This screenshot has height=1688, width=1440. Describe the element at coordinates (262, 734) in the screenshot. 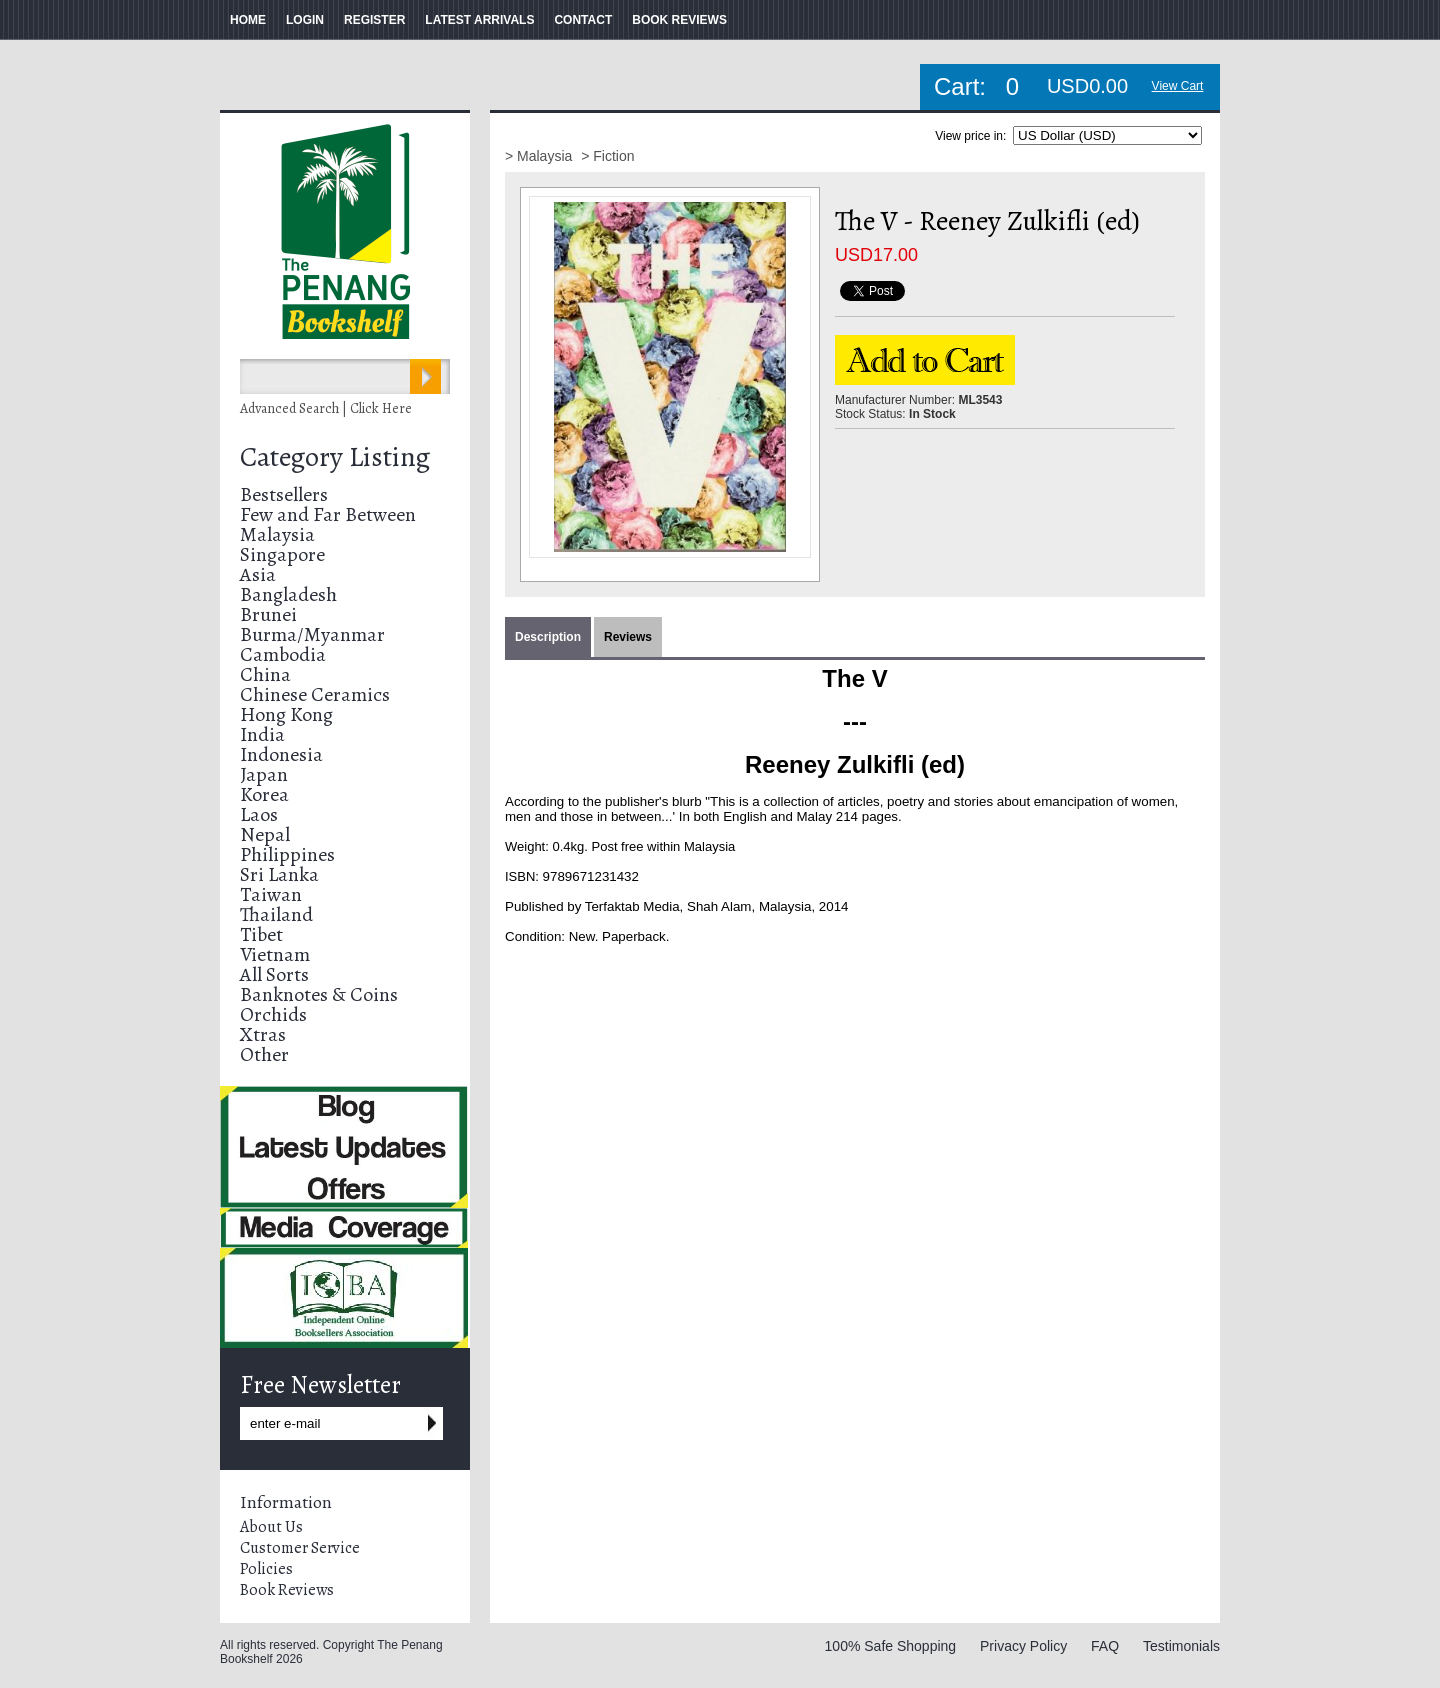

I see `India` at that location.